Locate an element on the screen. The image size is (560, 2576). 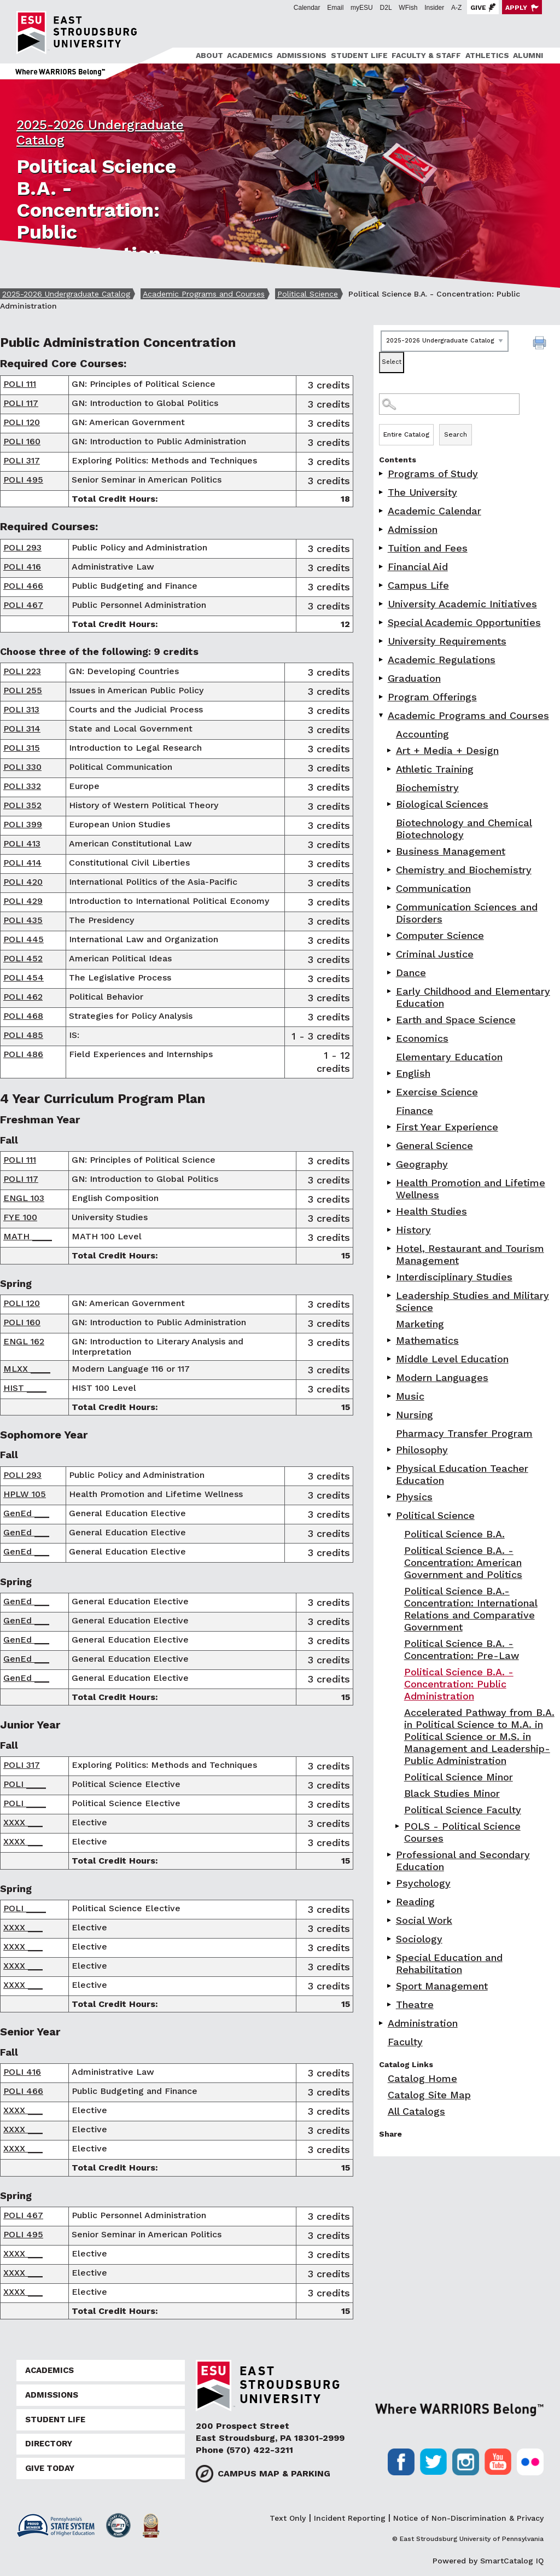
POLI 313 is located at coordinates (21, 709).